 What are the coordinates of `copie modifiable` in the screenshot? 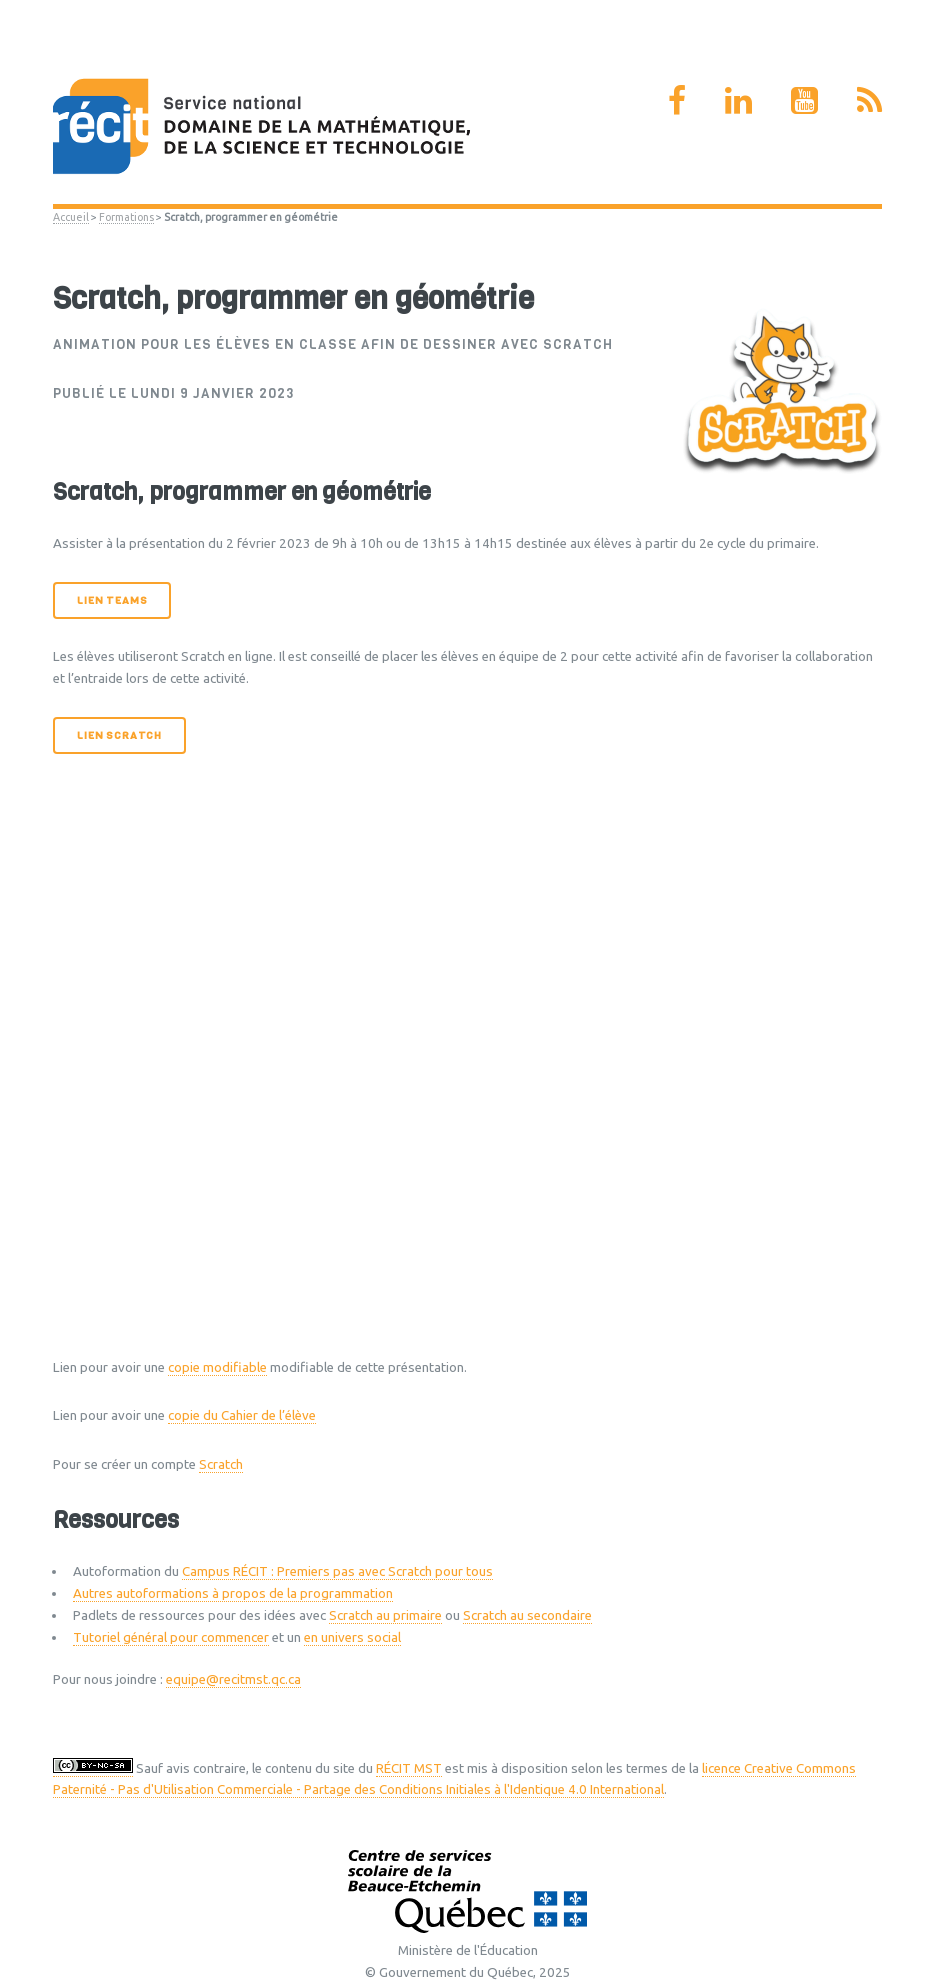 It's located at (217, 1367).